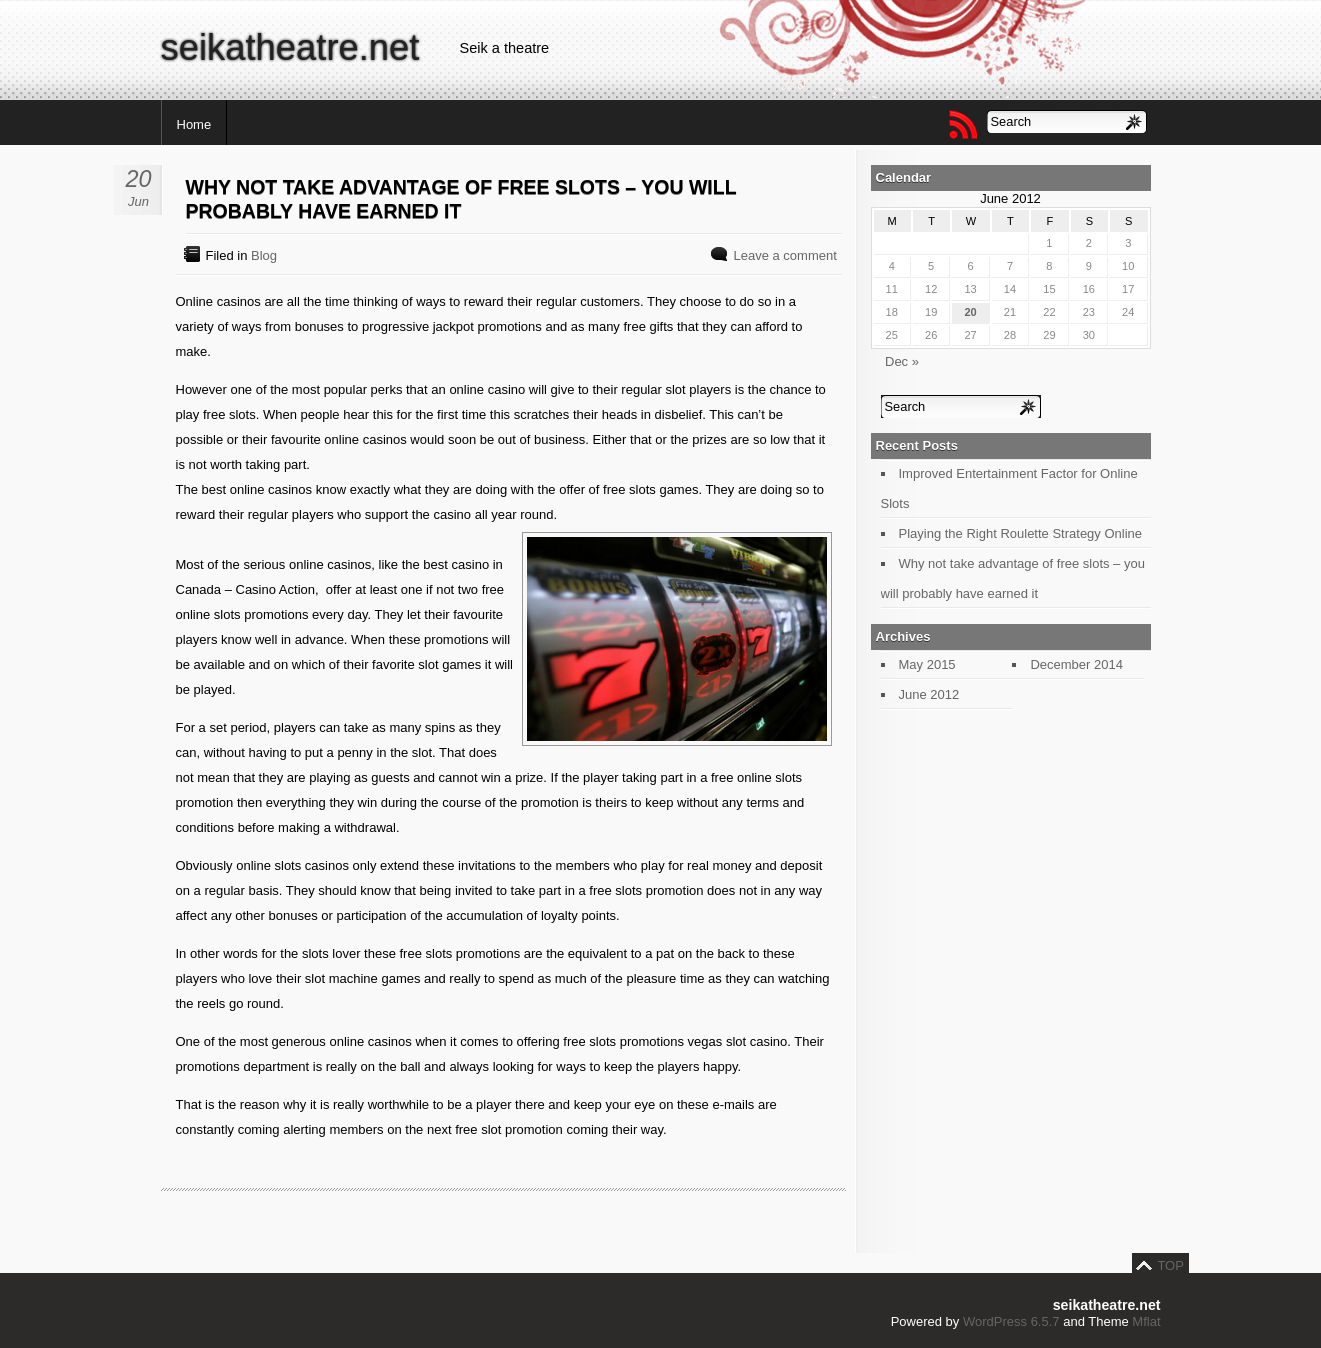 The width and height of the screenshot is (1321, 1348). Describe the element at coordinates (1021, 533) in the screenshot. I see `Playing the Right Roulette Strategy Online` at that location.